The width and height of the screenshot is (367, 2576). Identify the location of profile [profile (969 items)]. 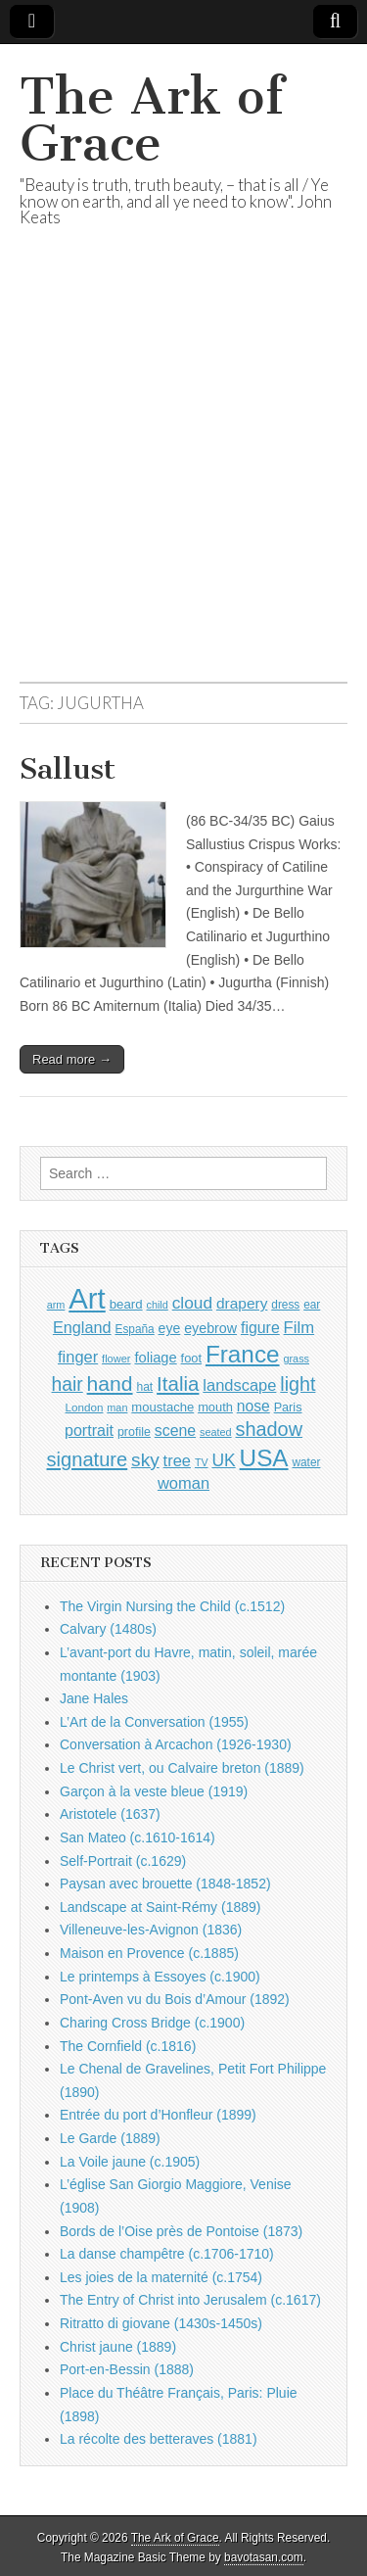
(134, 1432).